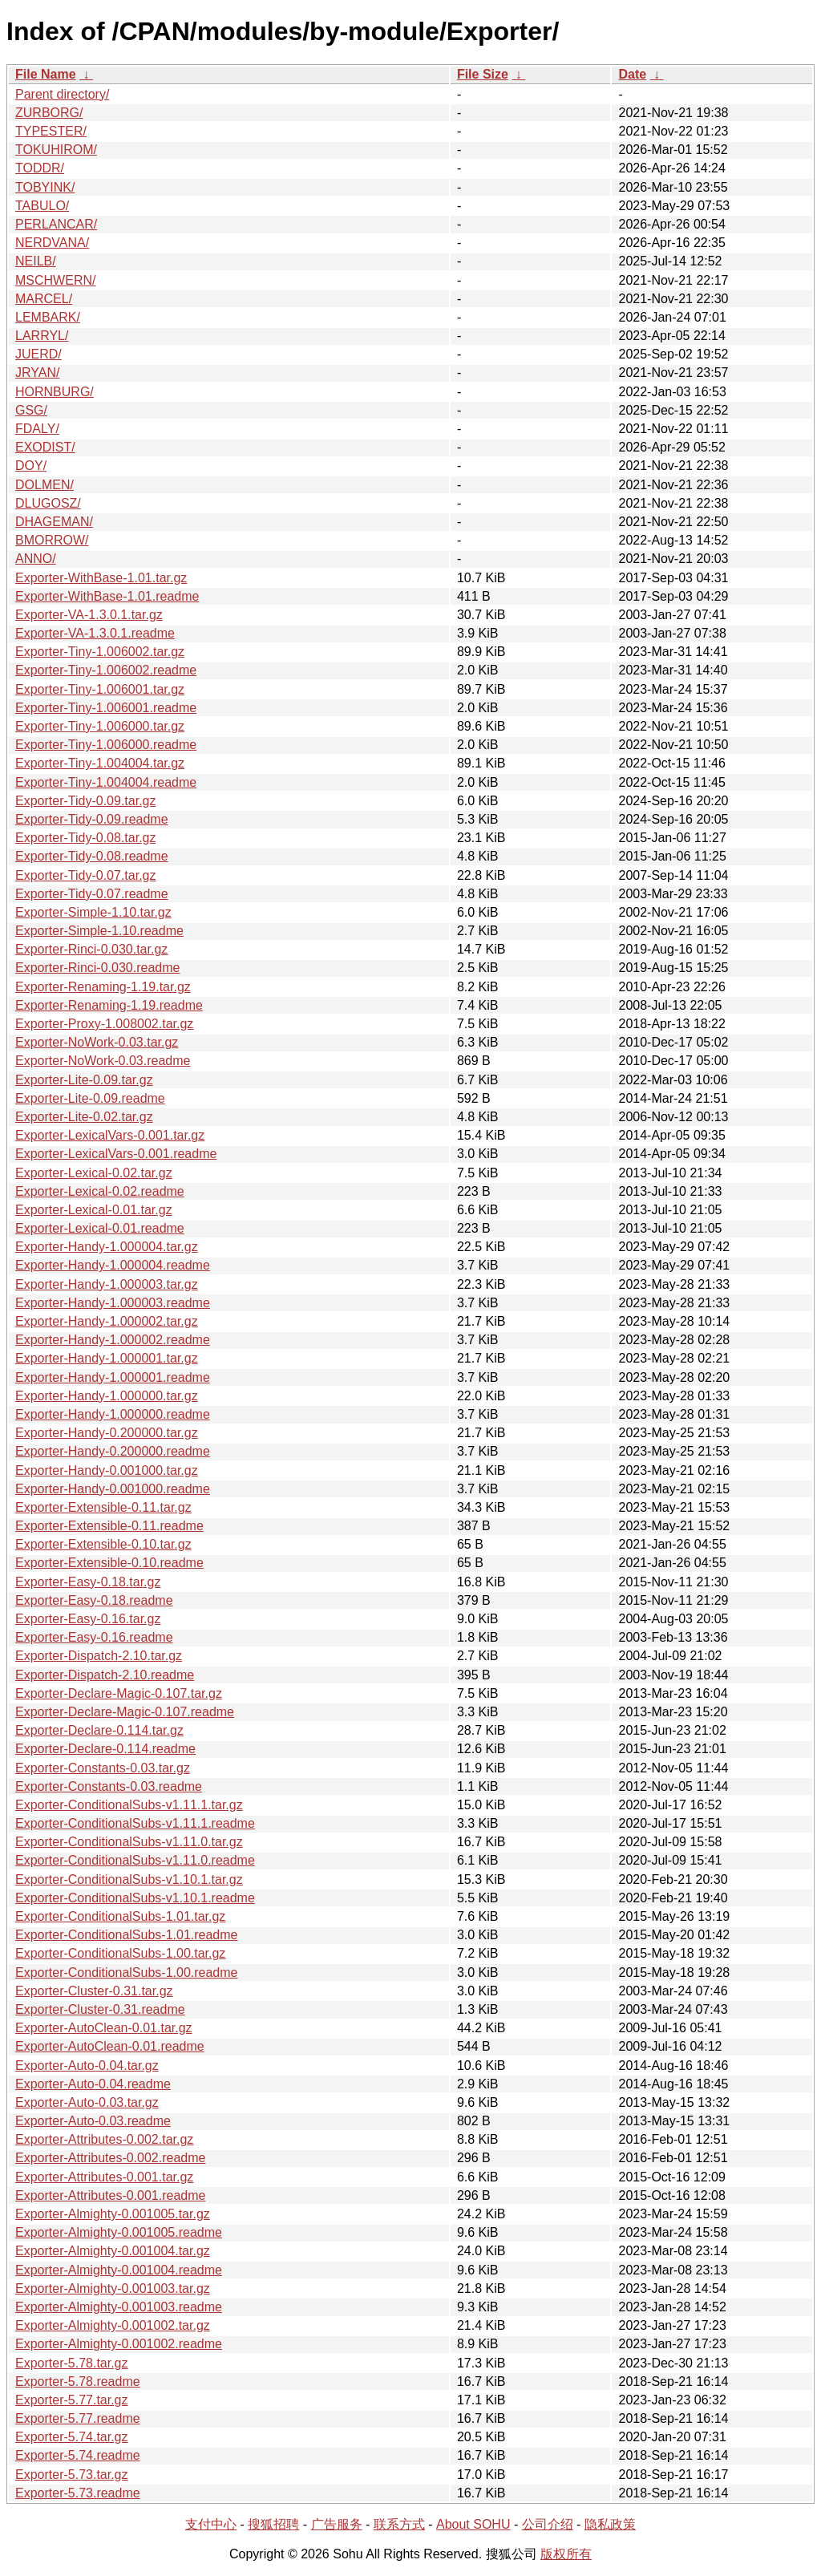 This screenshot has width=821, height=2576. Describe the element at coordinates (112, 2214) in the screenshot. I see `Exporter-Almighty-0.001005.tar.gz` at that location.